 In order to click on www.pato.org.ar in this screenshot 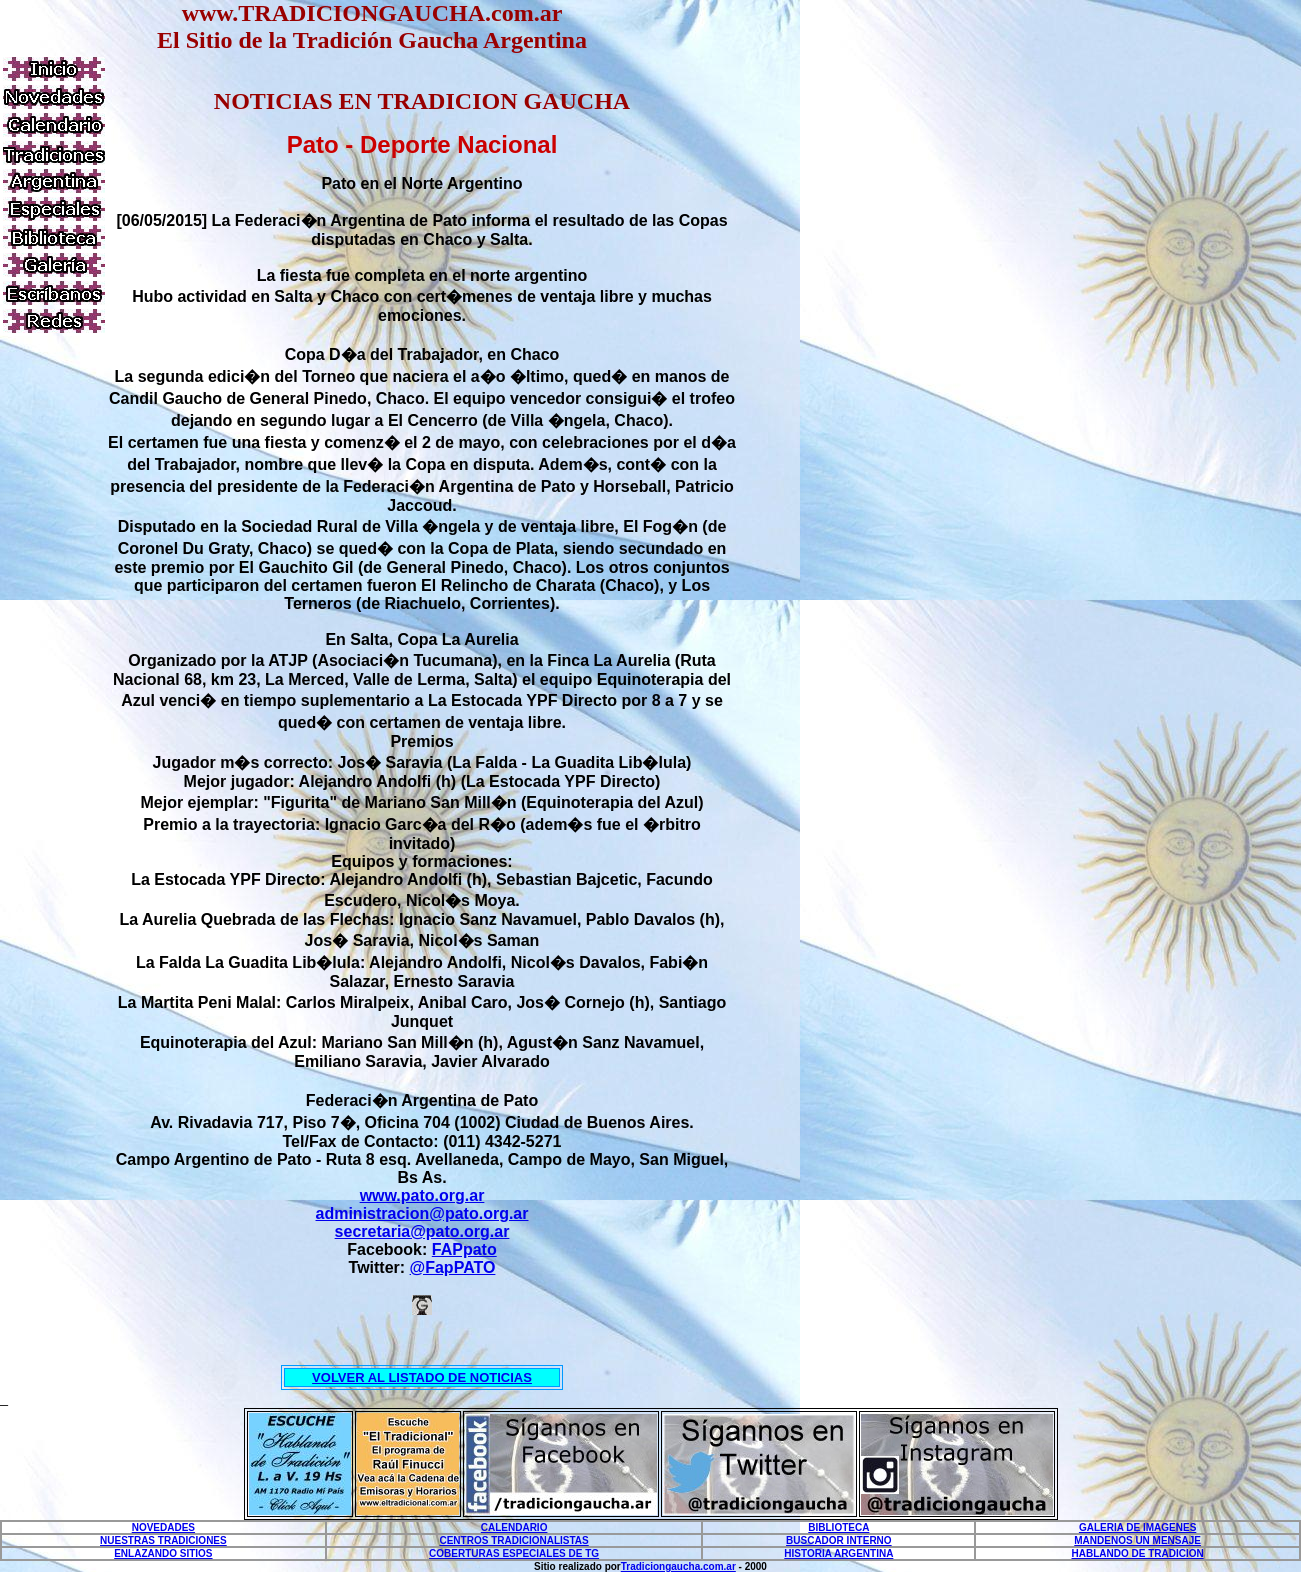, I will do `click(422, 1195)`.